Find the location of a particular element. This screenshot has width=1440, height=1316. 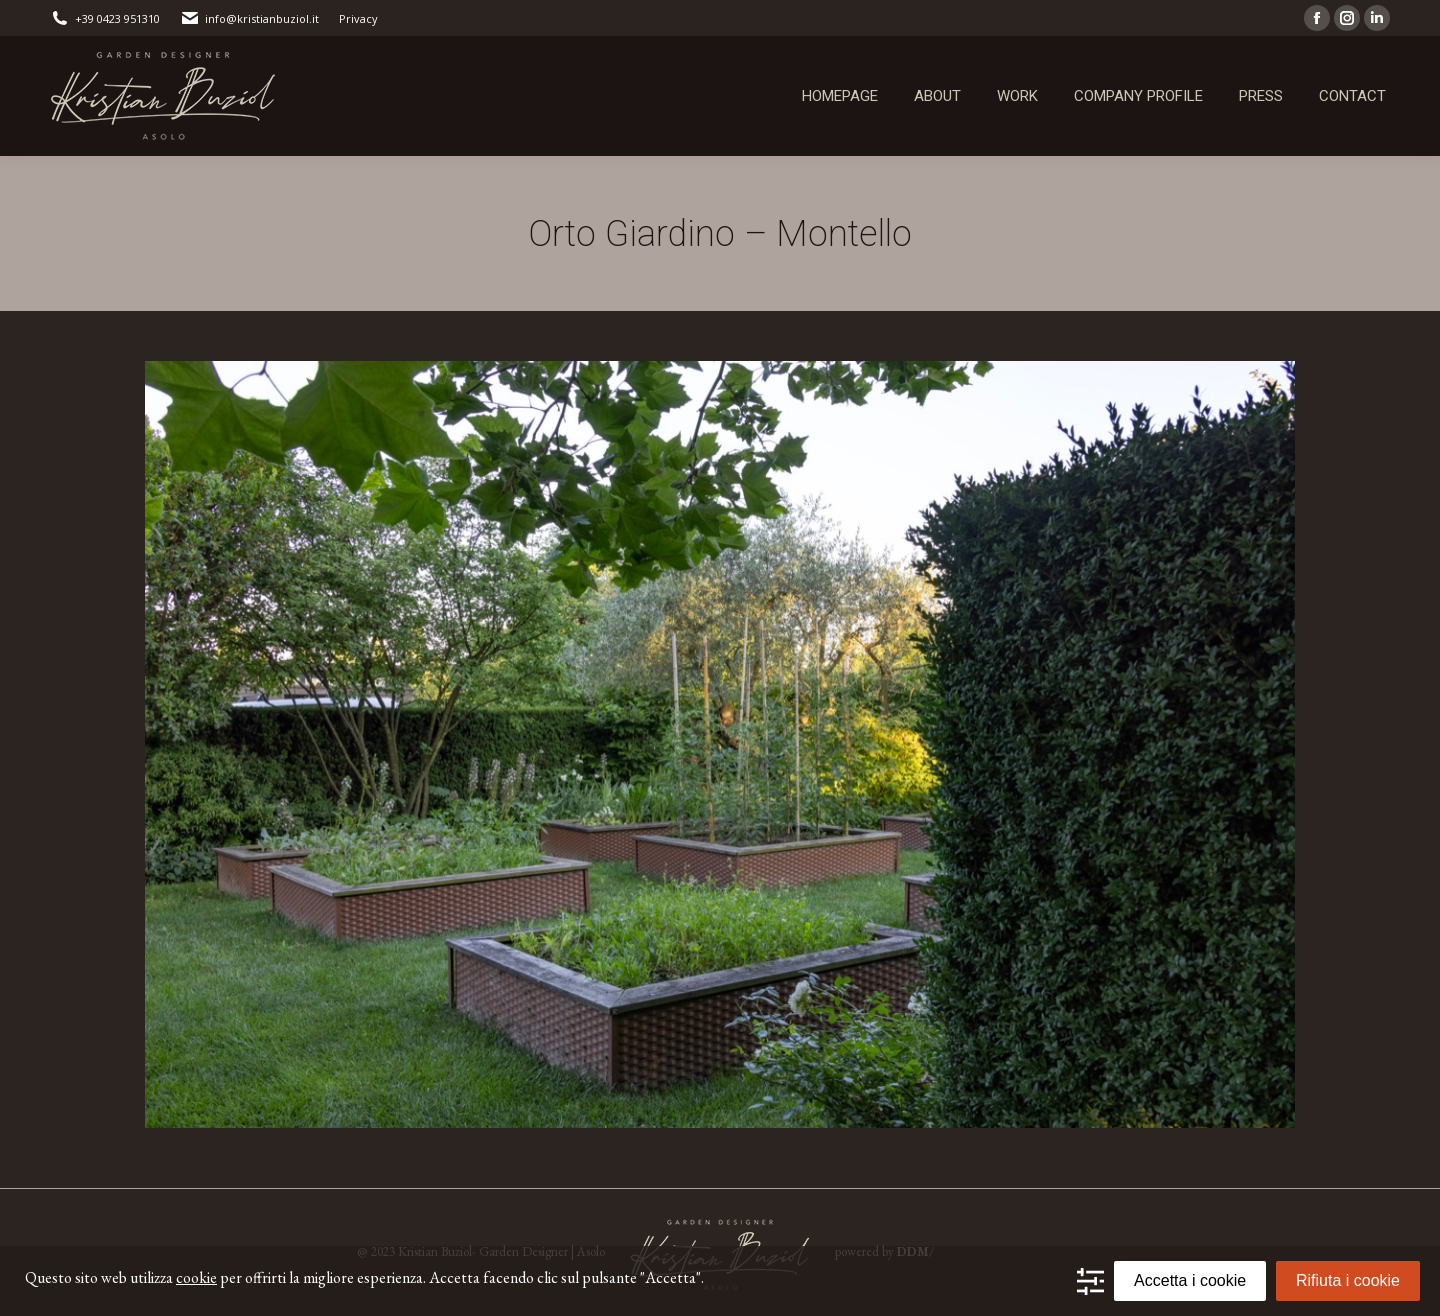

Accetta i cookie is located at coordinates (1190, 1280).